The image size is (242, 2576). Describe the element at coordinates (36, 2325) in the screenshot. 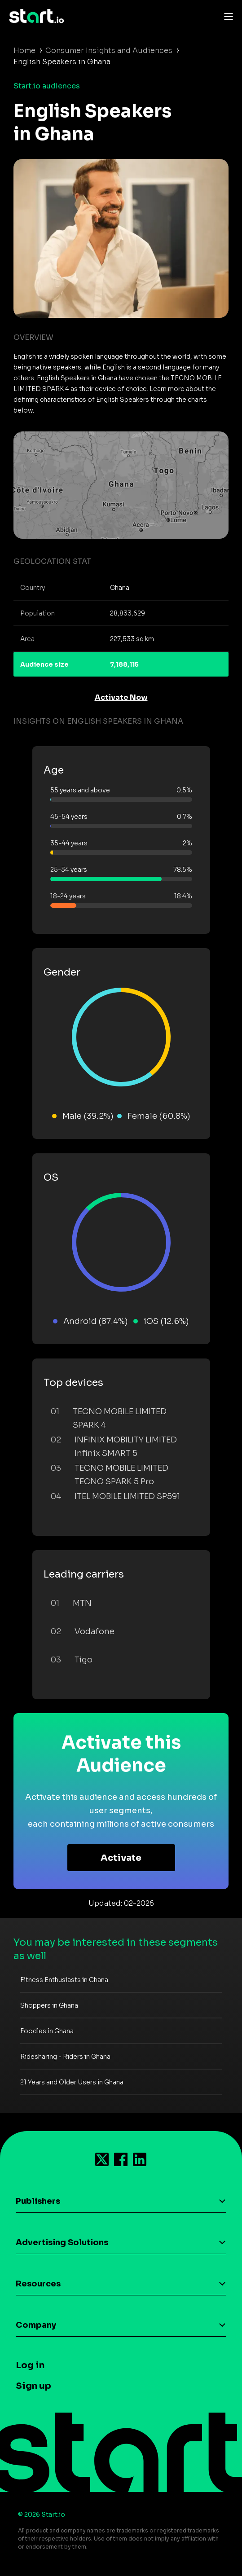

I see `Company` at that location.